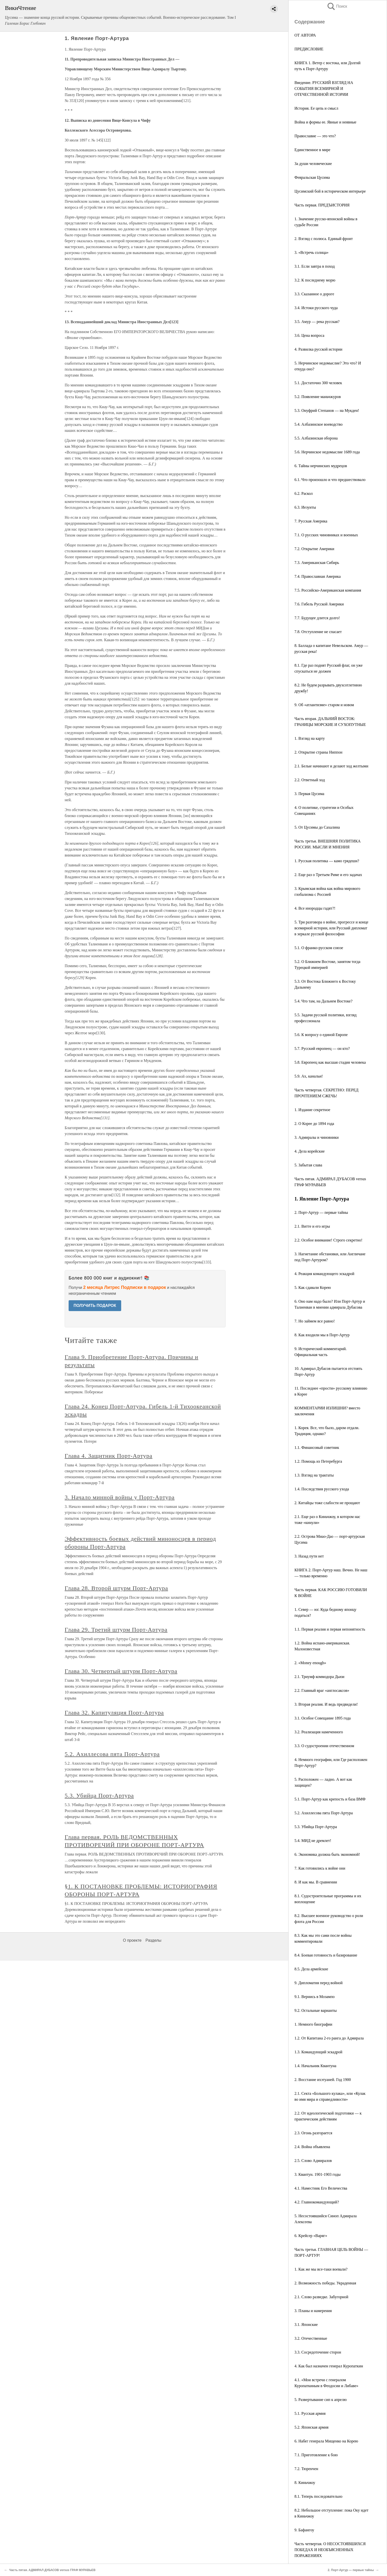  What do you see at coordinates (321, 2297) in the screenshot?
I see `2.1. Слово разведке. Забугорной` at bounding box center [321, 2297].